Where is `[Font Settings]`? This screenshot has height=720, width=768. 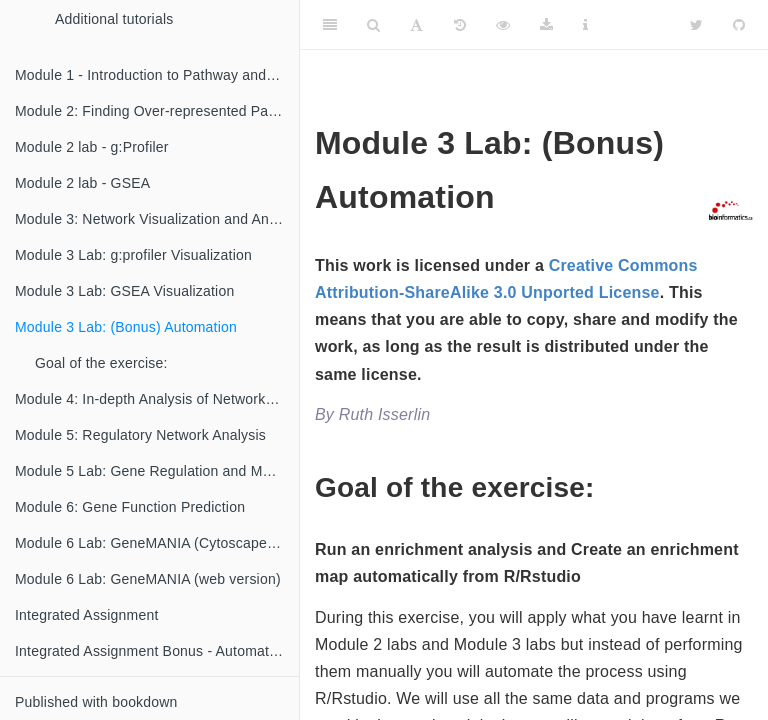
[Font Settings] is located at coordinates (416, 25).